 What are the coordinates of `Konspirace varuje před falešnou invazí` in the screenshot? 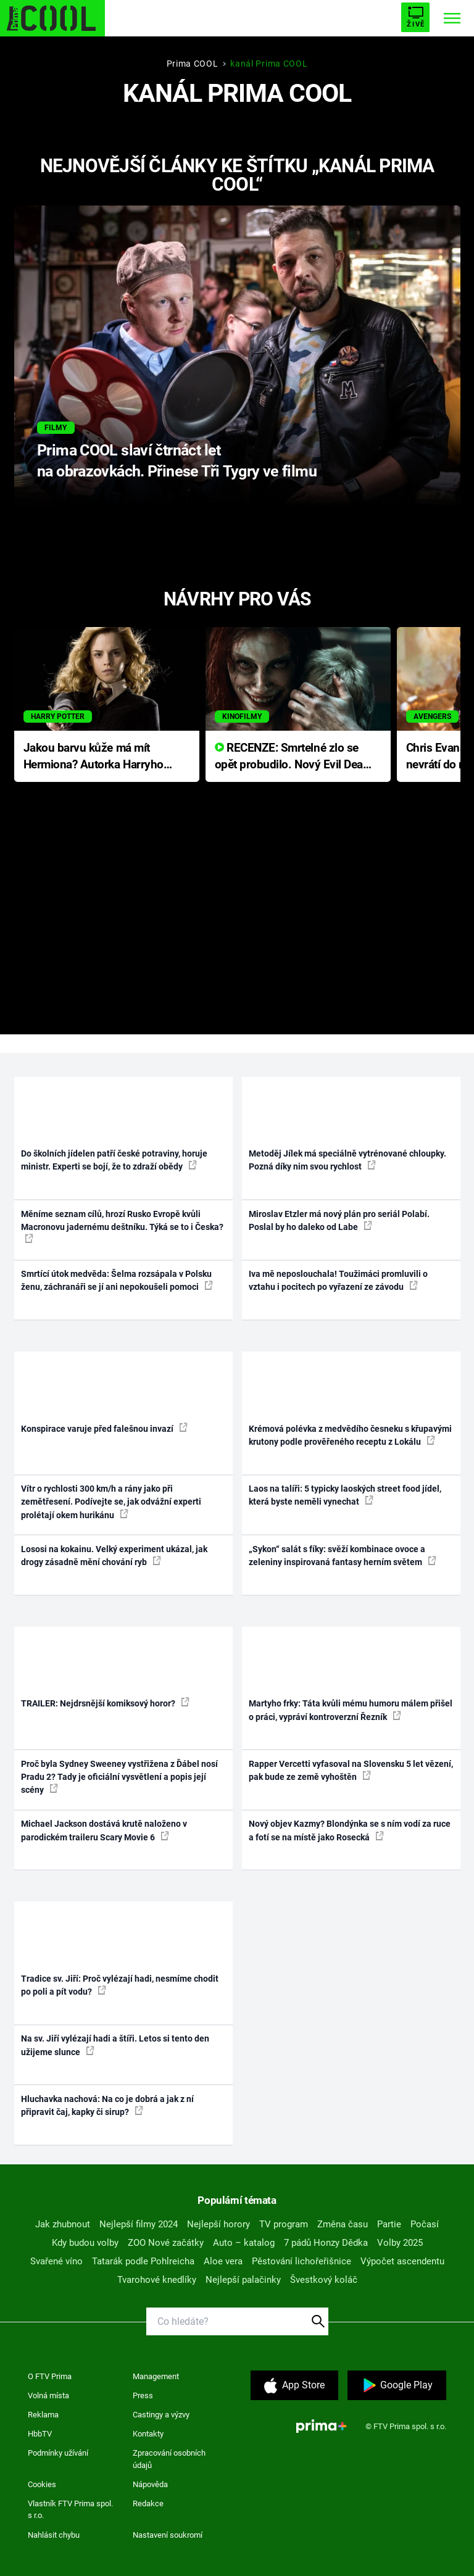 It's located at (104, 1428).